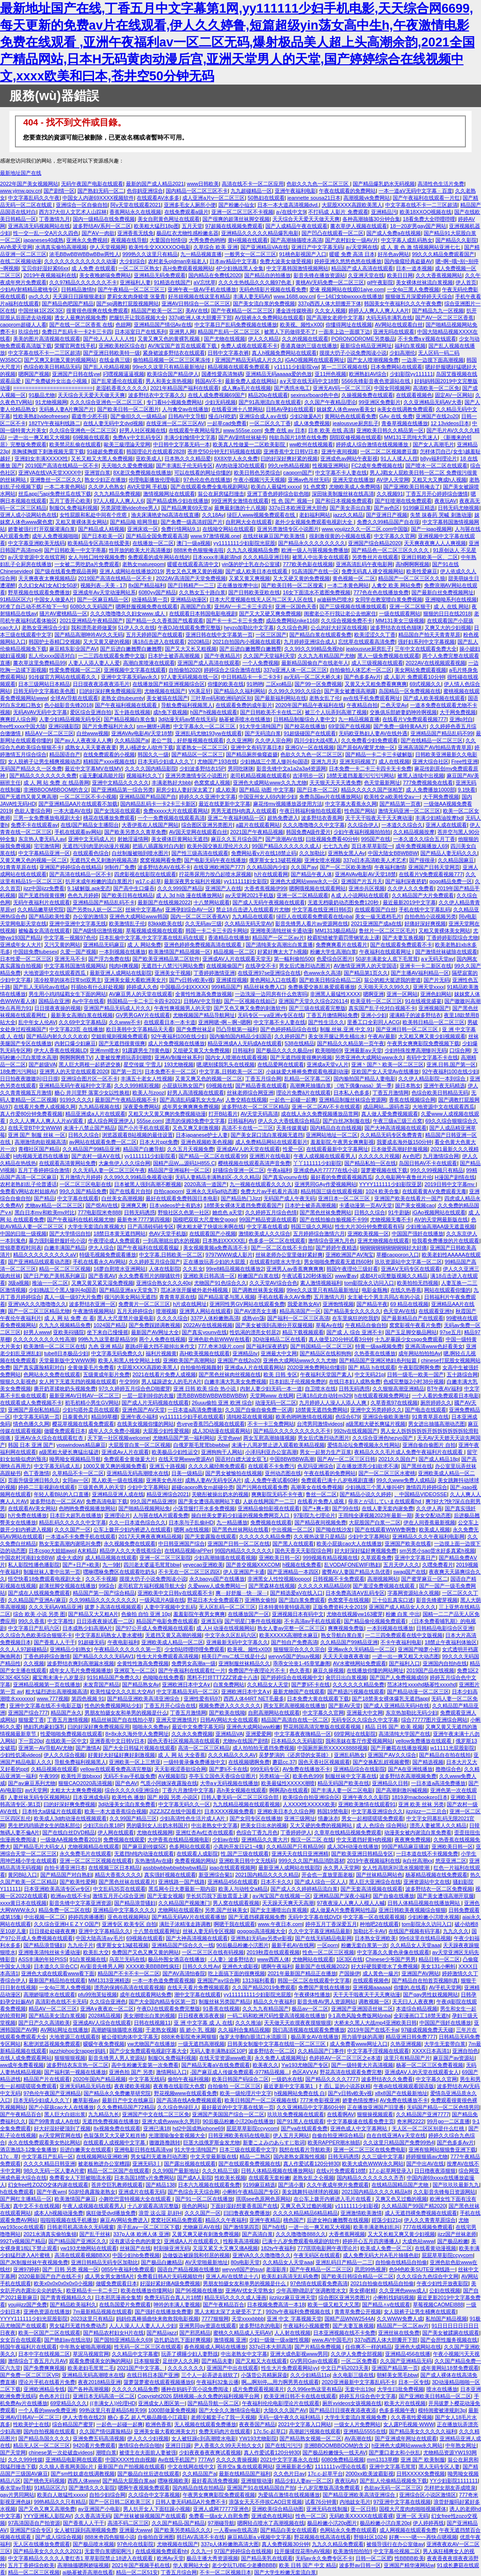 Image resolution: width=481 pixels, height=2576 pixels. I want to click on 成 人 在线 网站, so click(451, 606).